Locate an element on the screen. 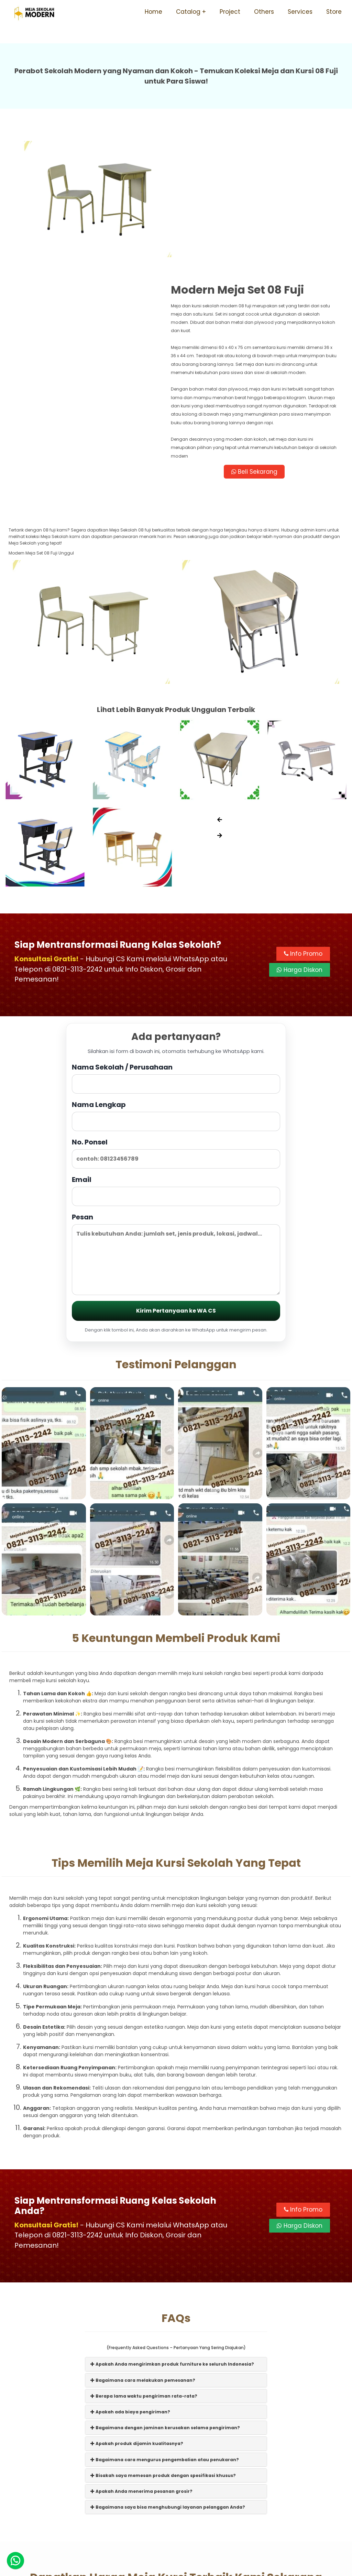  Others is located at coordinates (264, 12).